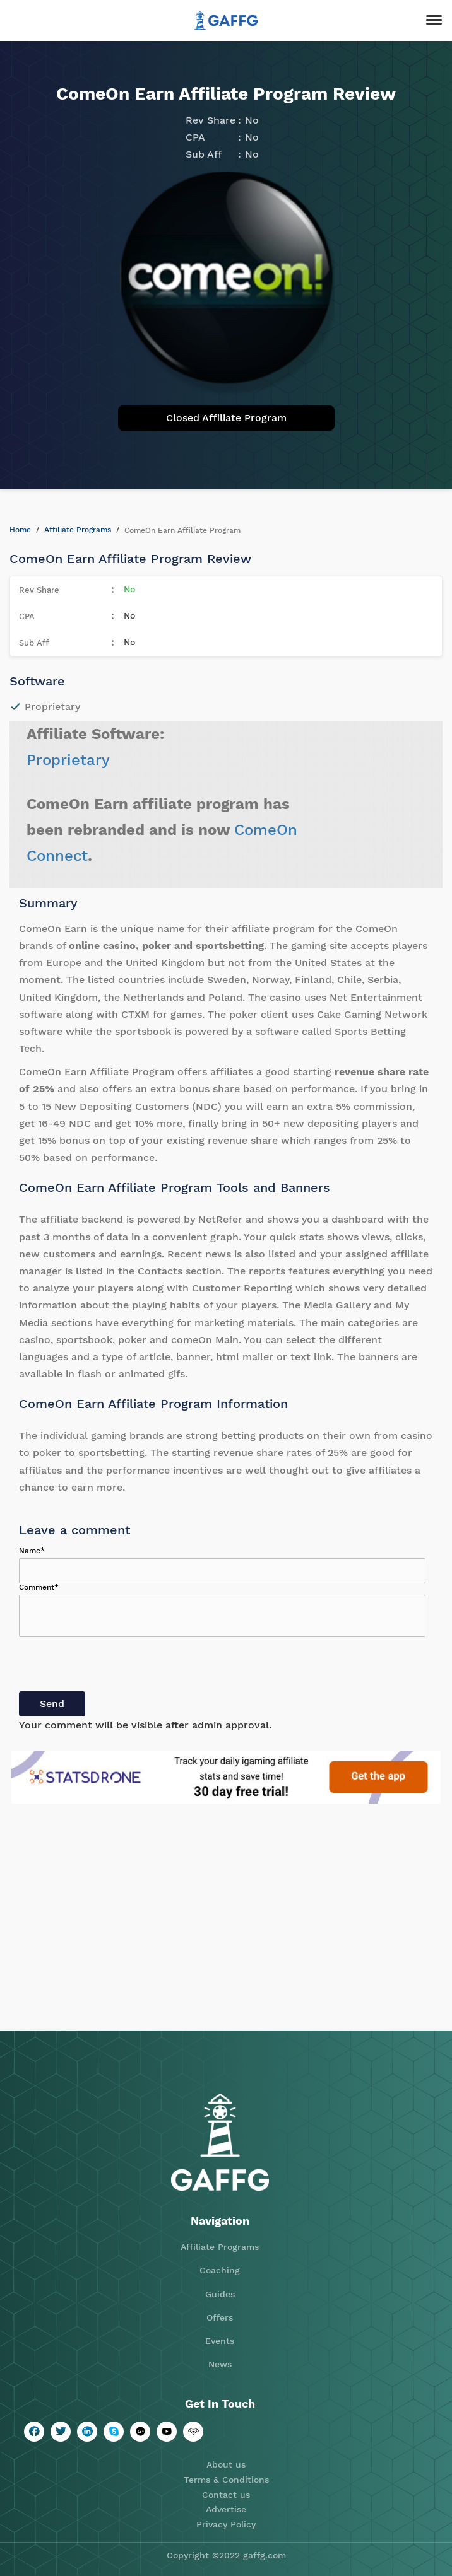 Image resolution: width=452 pixels, height=2576 pixels. Describe the element at coordinates (77, 529) in the screenshot. I see `Affiliate Programs` at that location.